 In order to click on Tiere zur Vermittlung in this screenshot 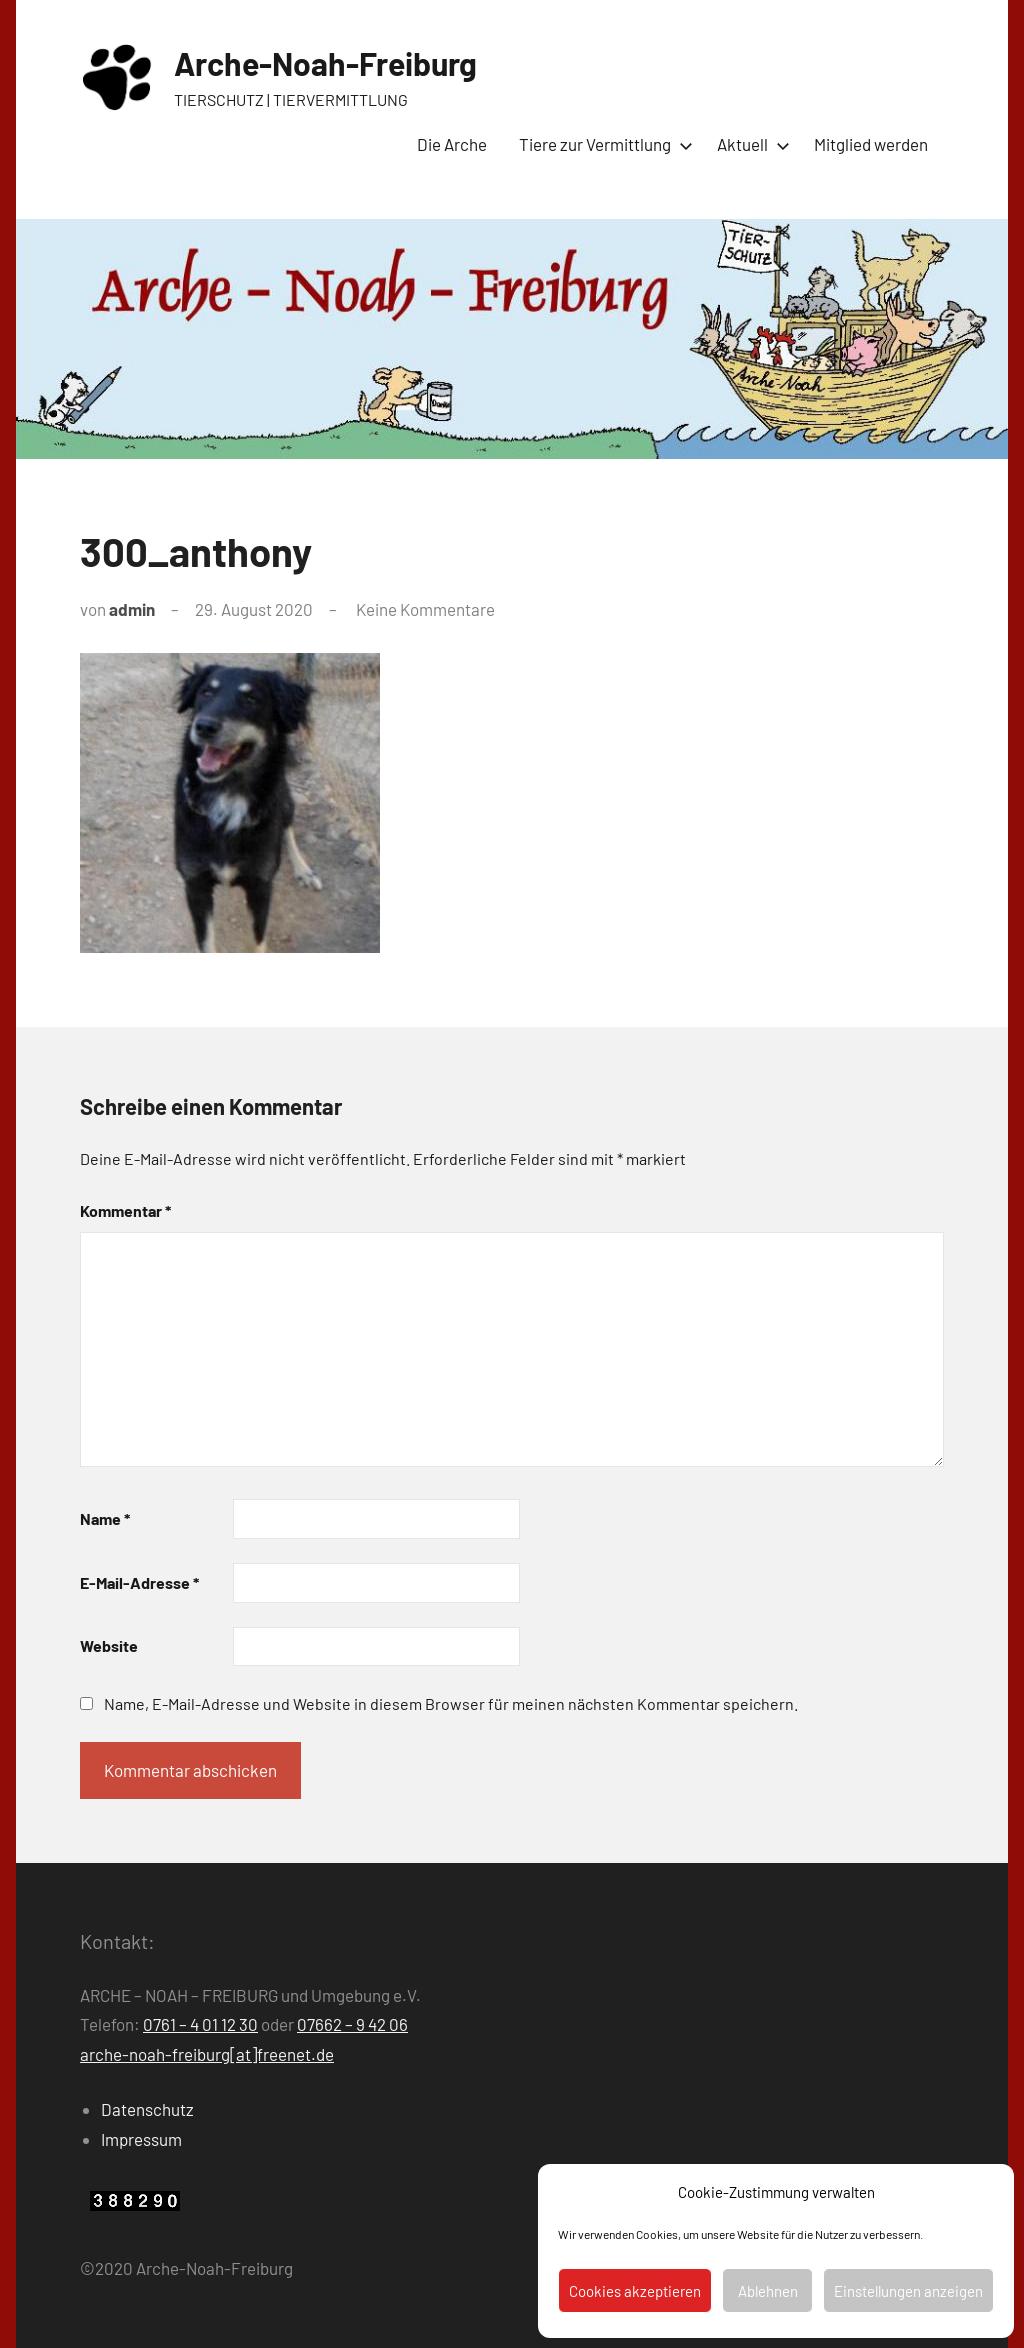, I will do `click(602, 144)`.